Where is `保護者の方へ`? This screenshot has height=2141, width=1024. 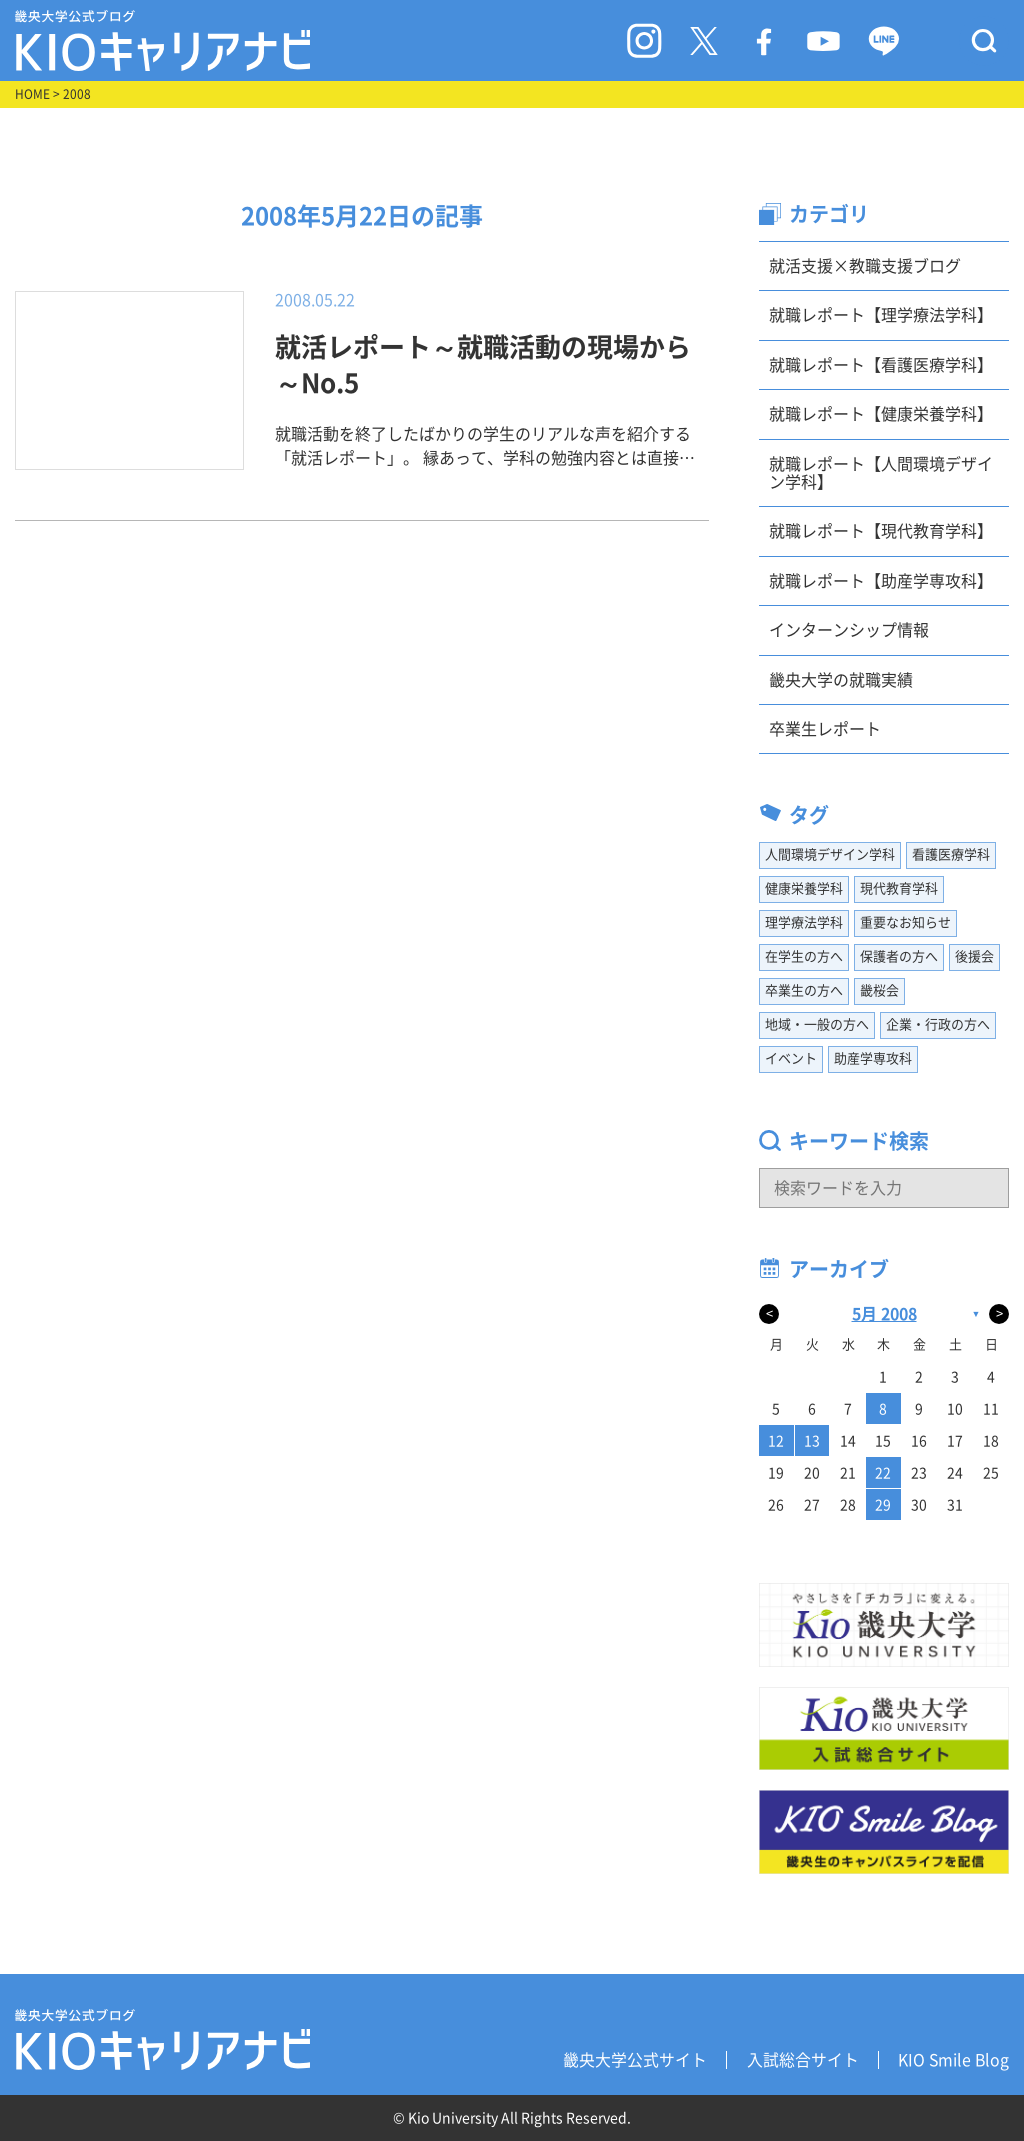 保護者の方へ is located at coordinates (899, 956).